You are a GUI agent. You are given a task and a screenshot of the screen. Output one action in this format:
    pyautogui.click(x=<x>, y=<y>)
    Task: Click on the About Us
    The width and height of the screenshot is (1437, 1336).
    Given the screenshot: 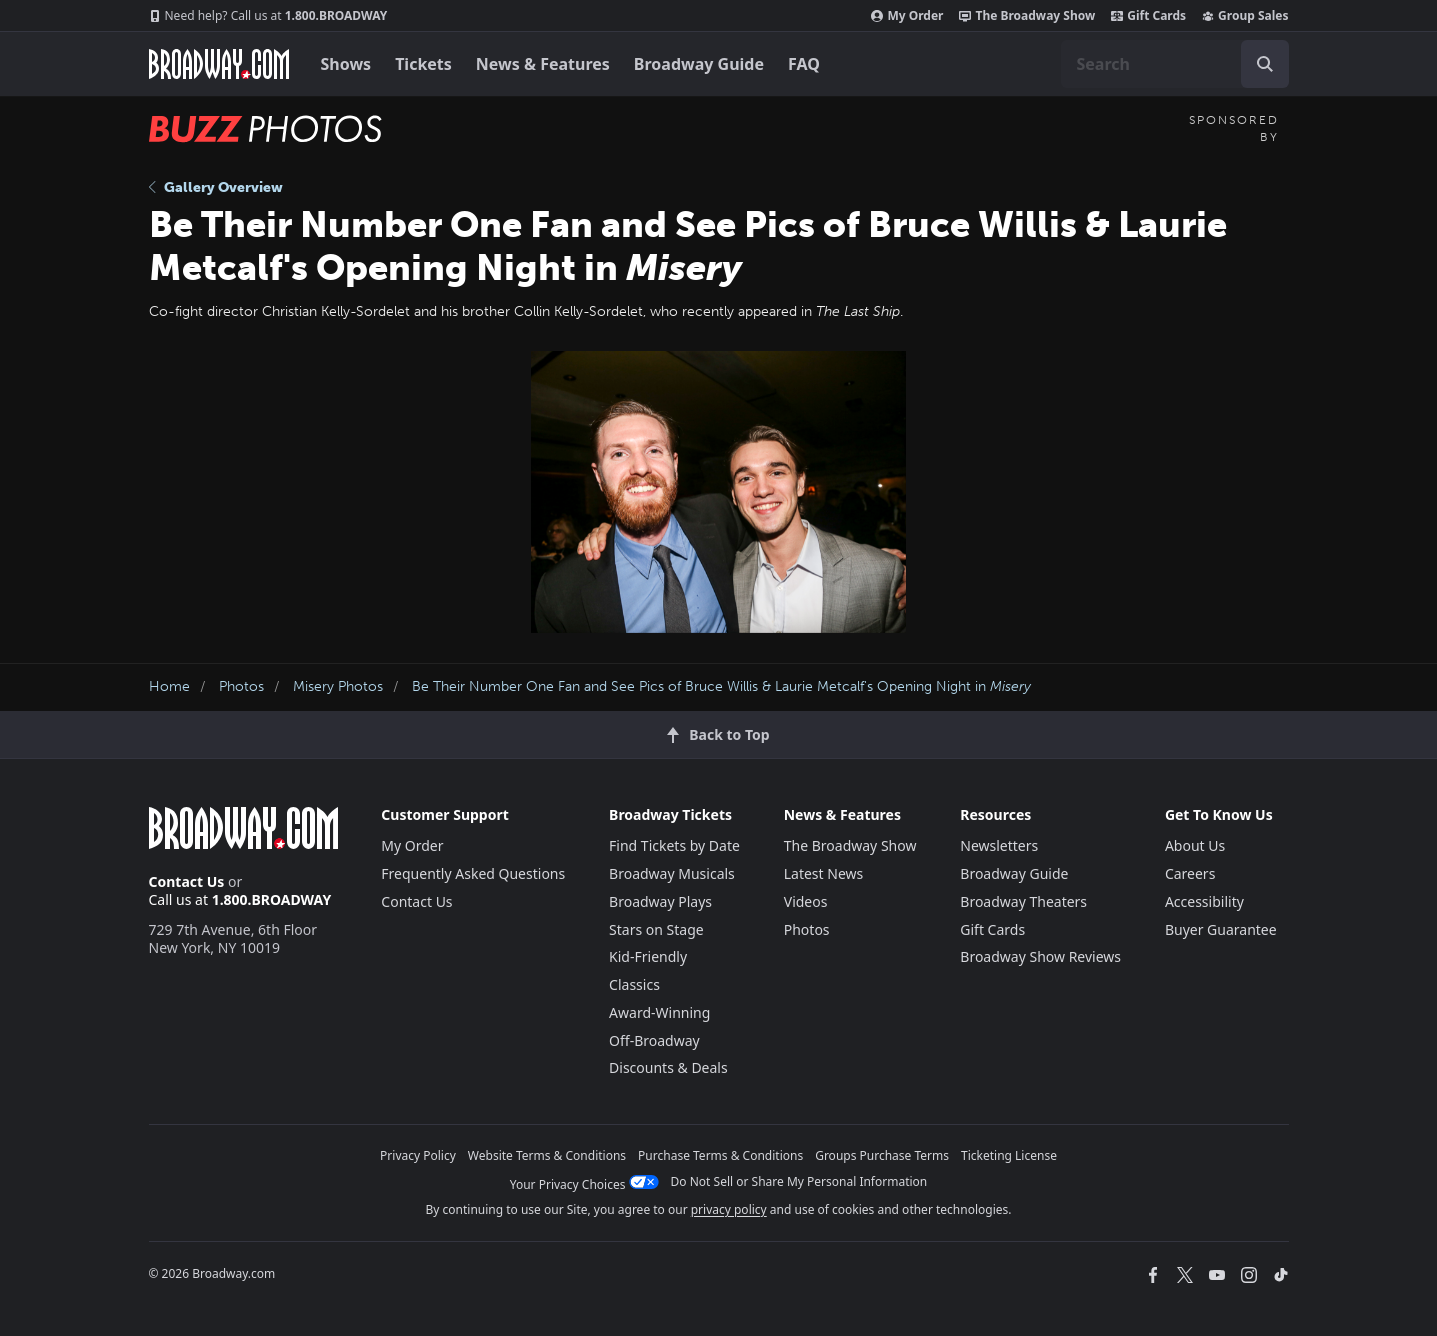 What is the action you would take?
    pyautogui.click(x=1195, y=845)
    